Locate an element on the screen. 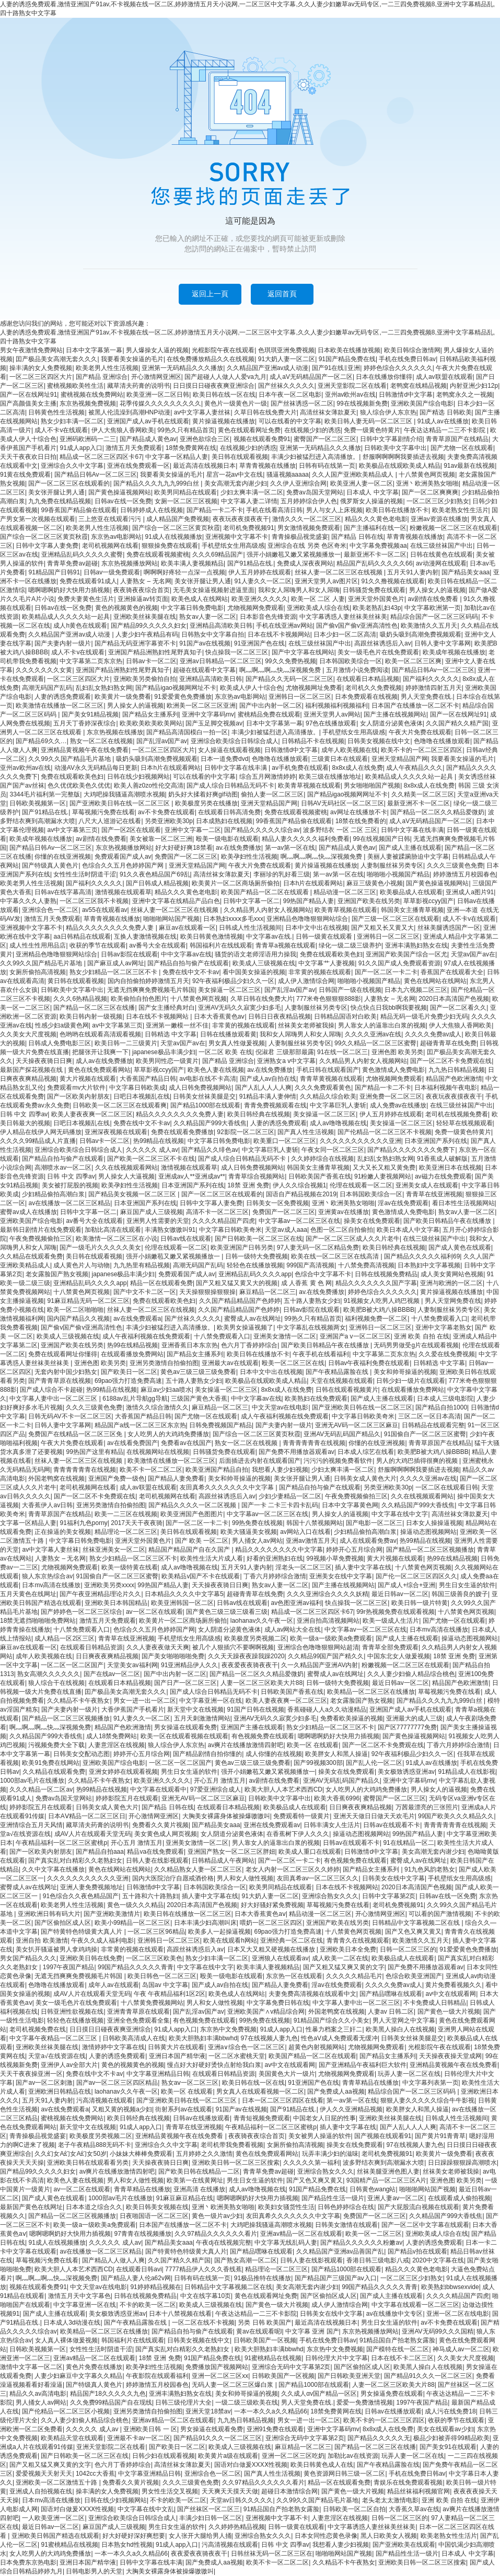 This screenshot has height=2576, width=500. 成人美女黄网站色视频 is located at coordinates (452, 1274).